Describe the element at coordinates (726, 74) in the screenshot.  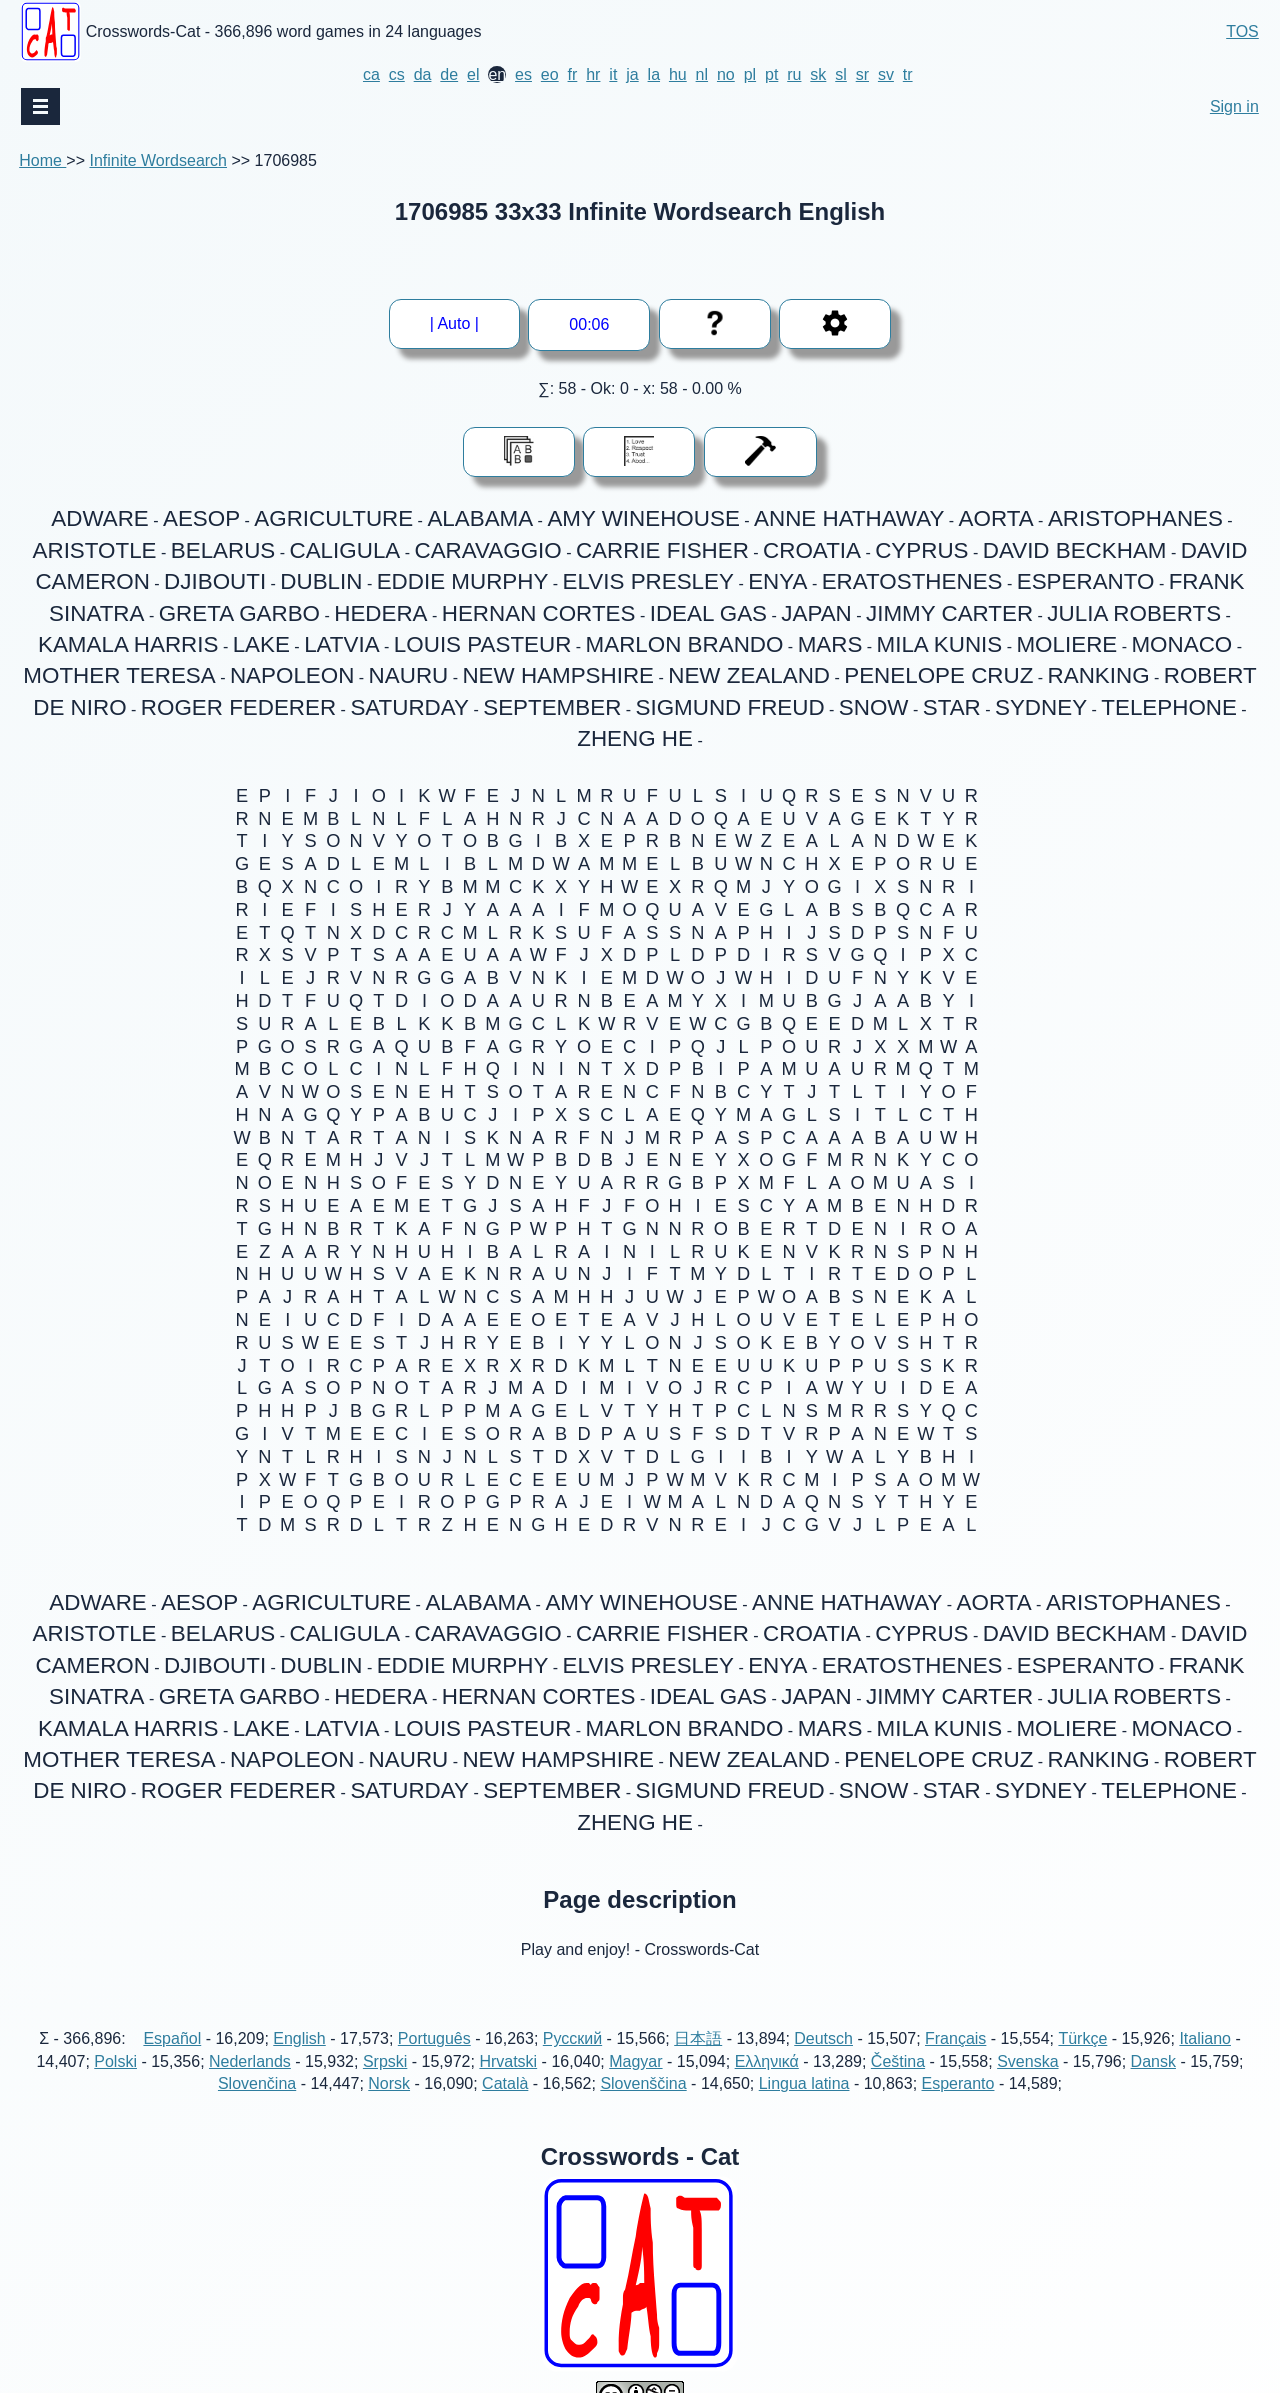
I see `no` at that location.